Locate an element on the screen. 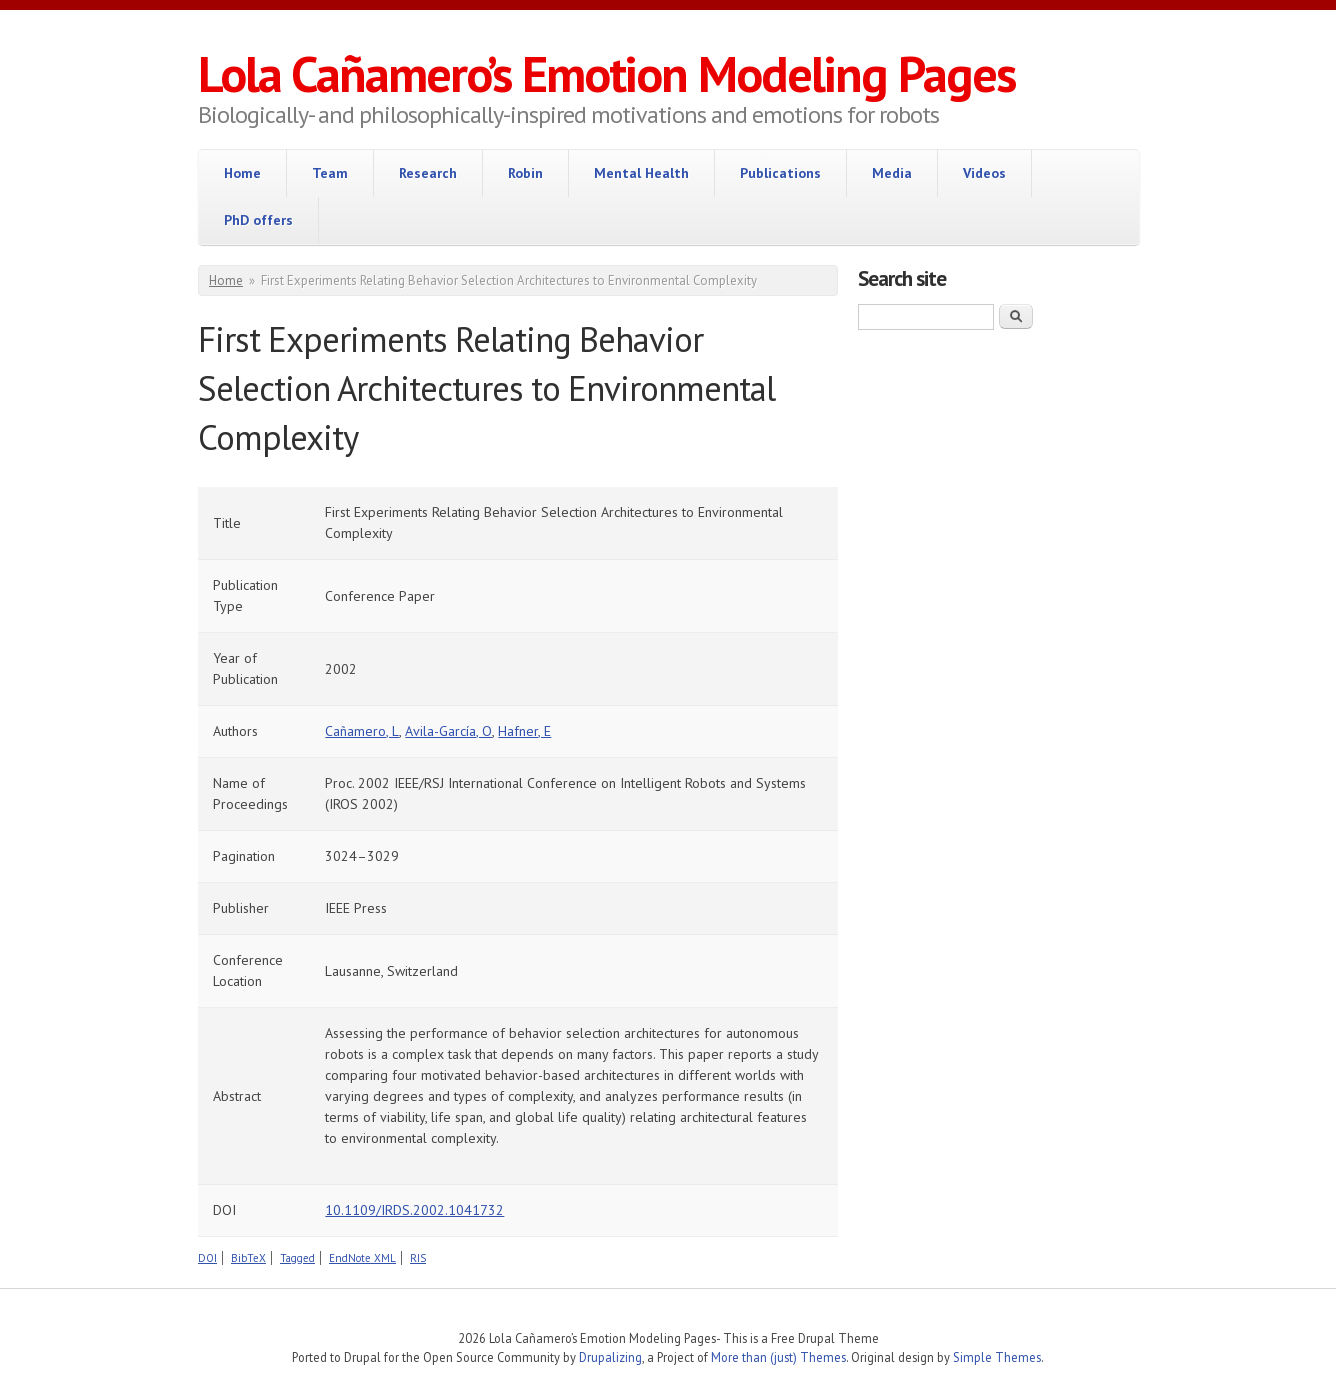  BibTeX is located at coordinates (248, 1258).